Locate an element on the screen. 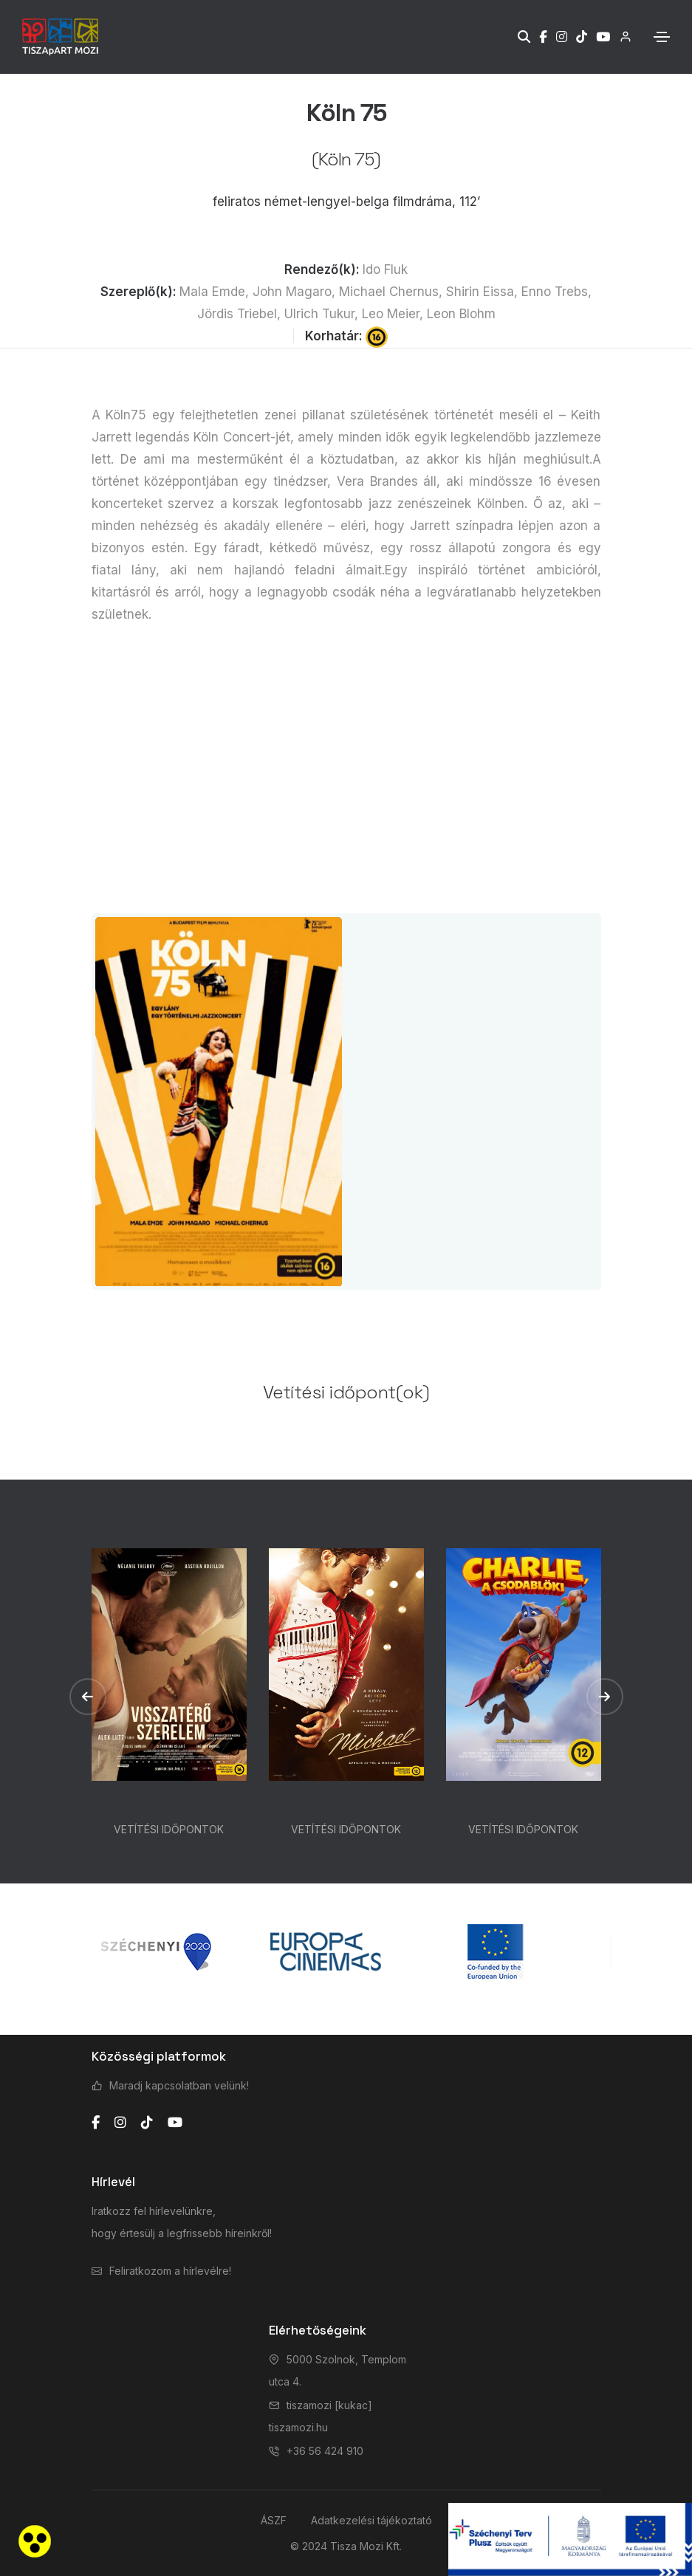 The width and height of the screenshot is (692, 2576). Feliratkozom a hírlevélre! is located at coordinates (170, 2270).